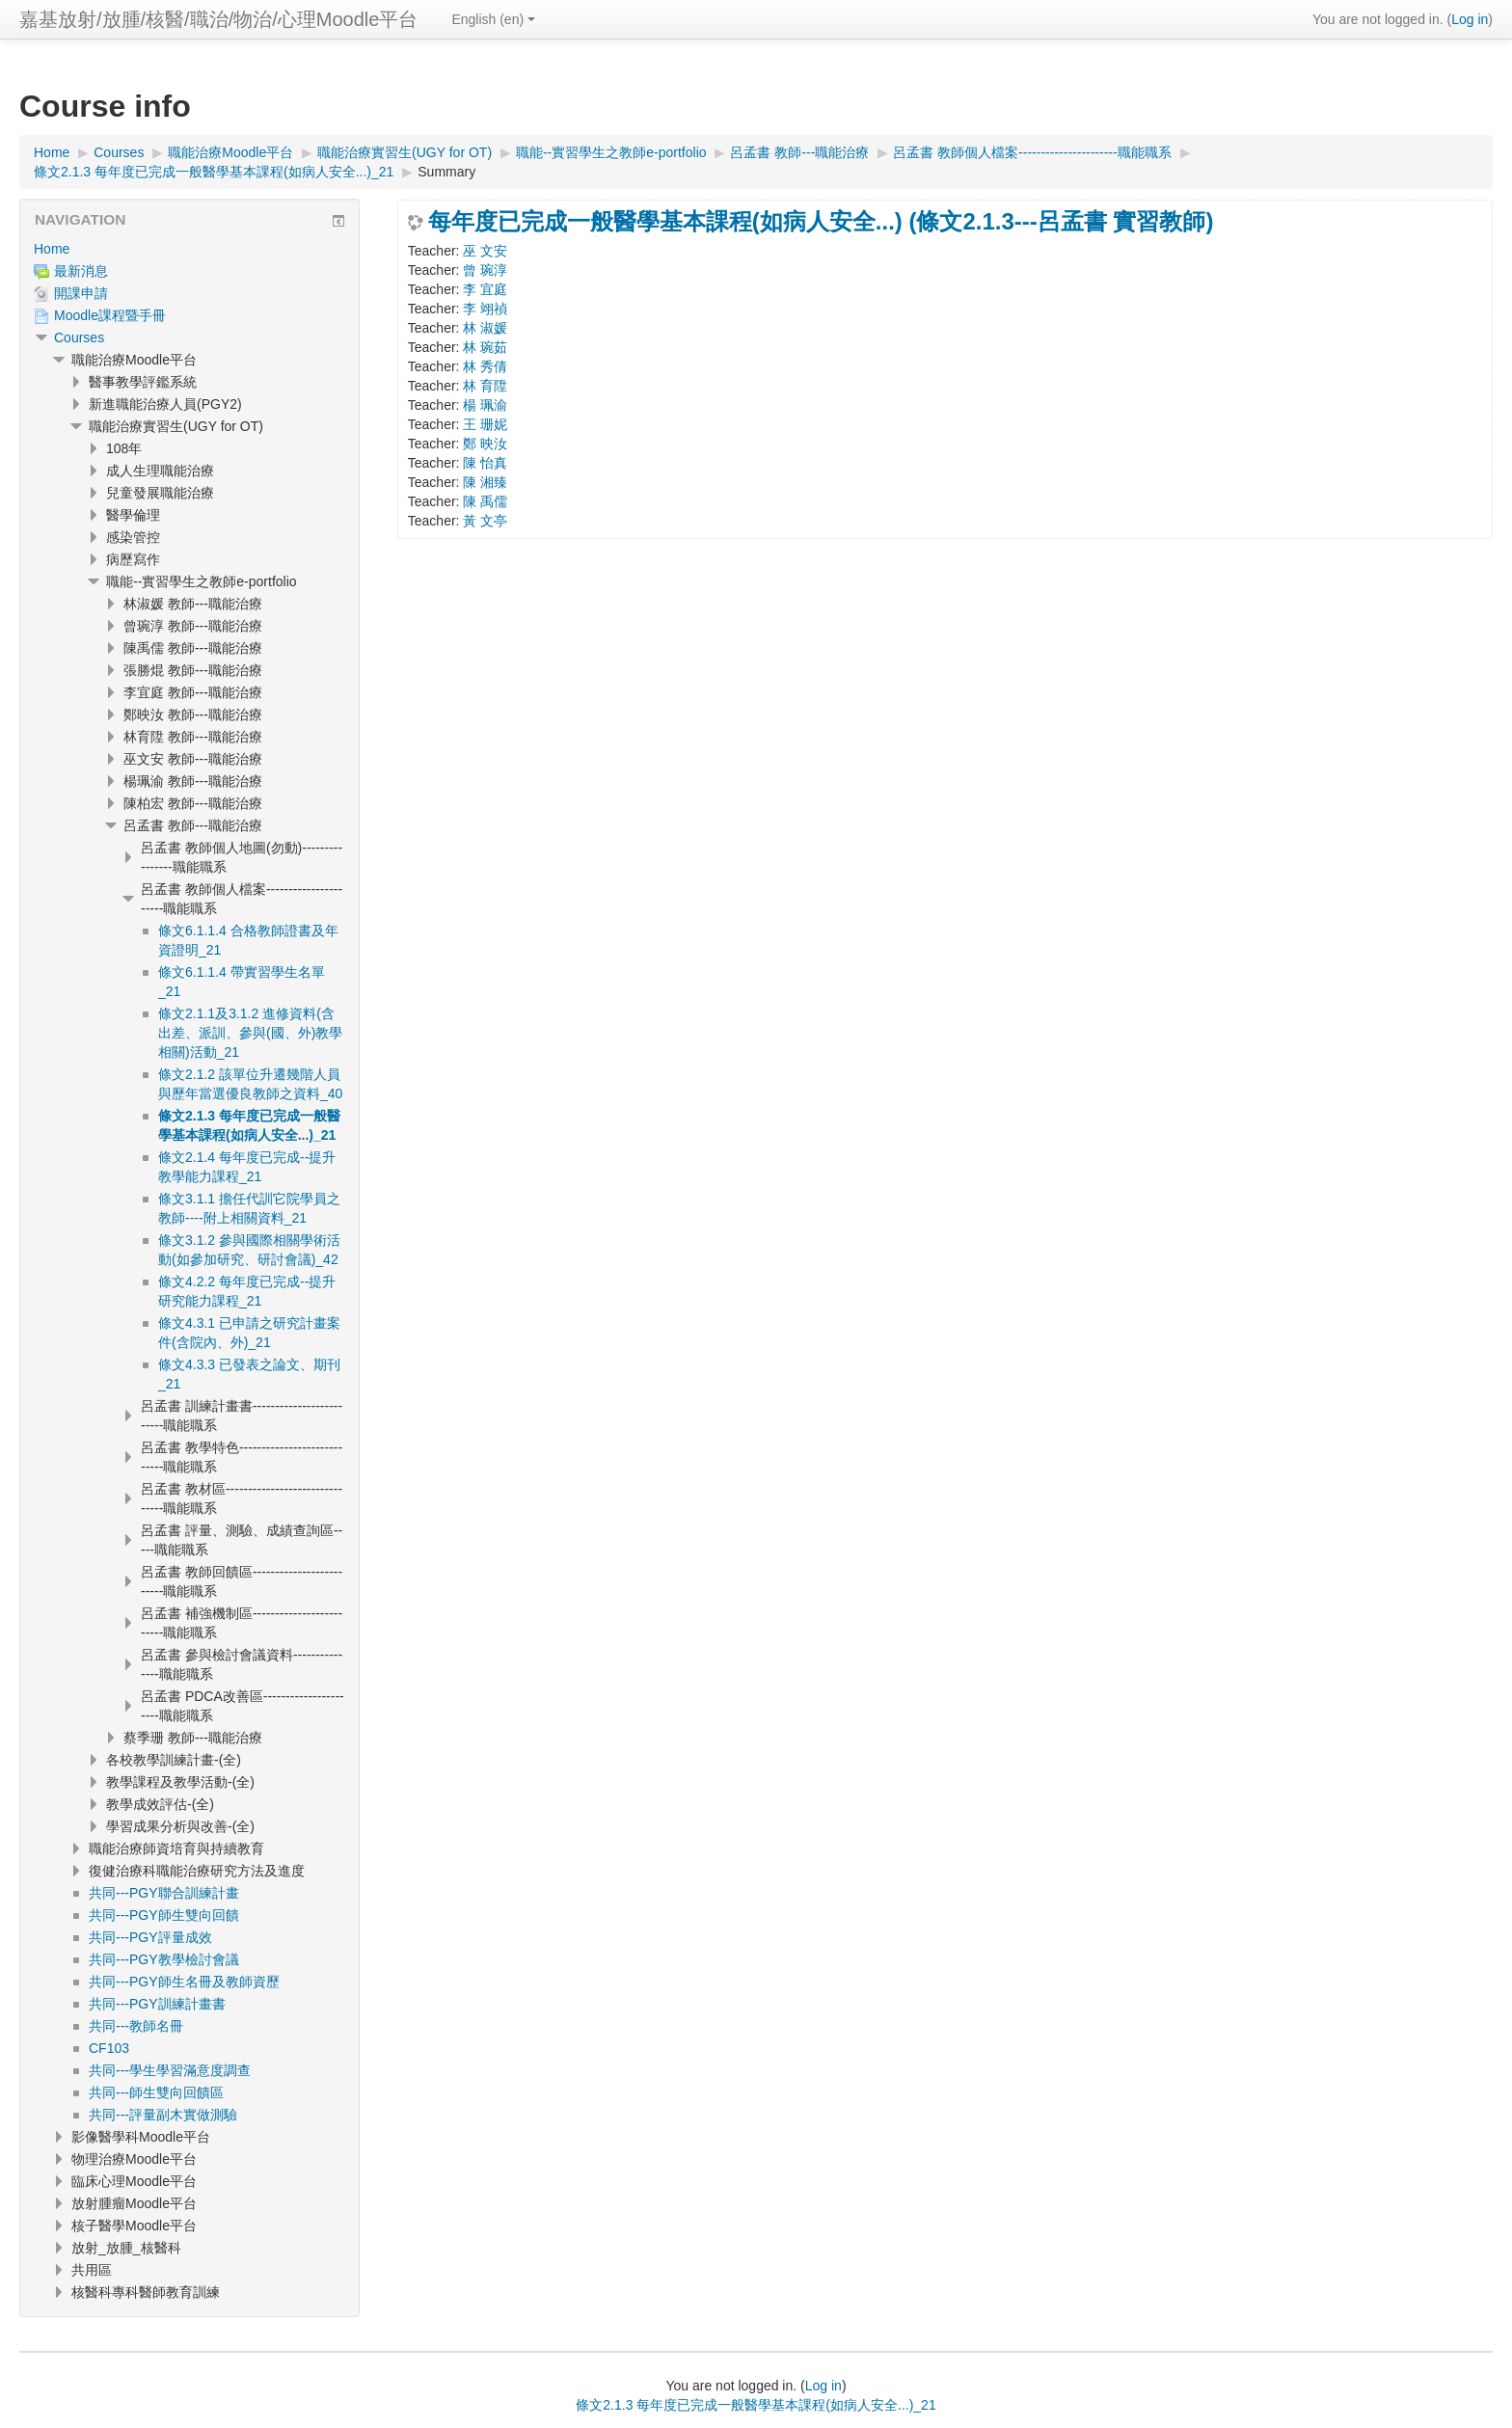  What do you see at coordinates (485, 289) in the screenshot?
I see `李 宜庭` at bounding box center [485, 289].